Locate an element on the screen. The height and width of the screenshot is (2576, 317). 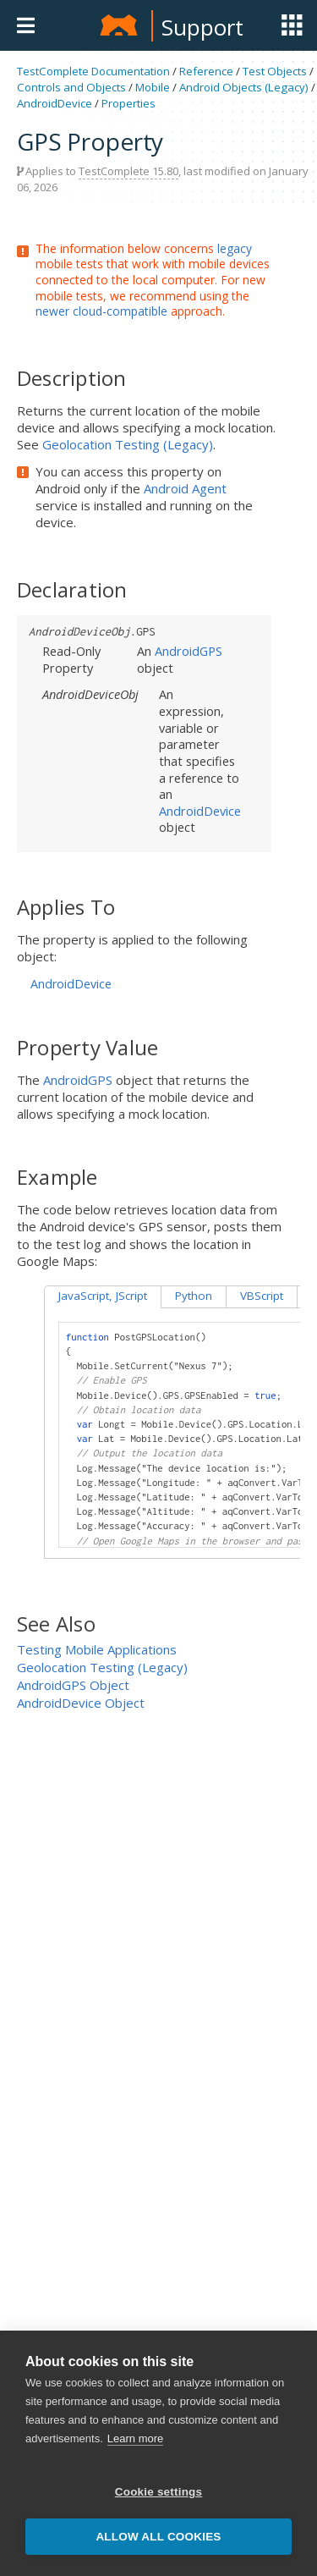
AndroidGPS is located at coordinates (188, 650).